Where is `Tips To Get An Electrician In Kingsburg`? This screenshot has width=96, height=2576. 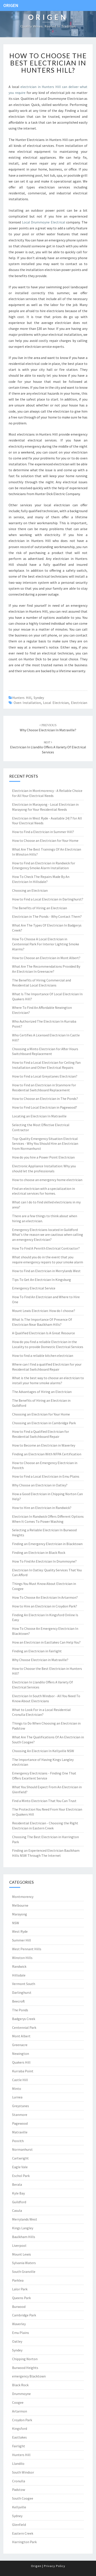 Tips To Get An Electrician In Kingsburg is located at coordinates (41, 1279).